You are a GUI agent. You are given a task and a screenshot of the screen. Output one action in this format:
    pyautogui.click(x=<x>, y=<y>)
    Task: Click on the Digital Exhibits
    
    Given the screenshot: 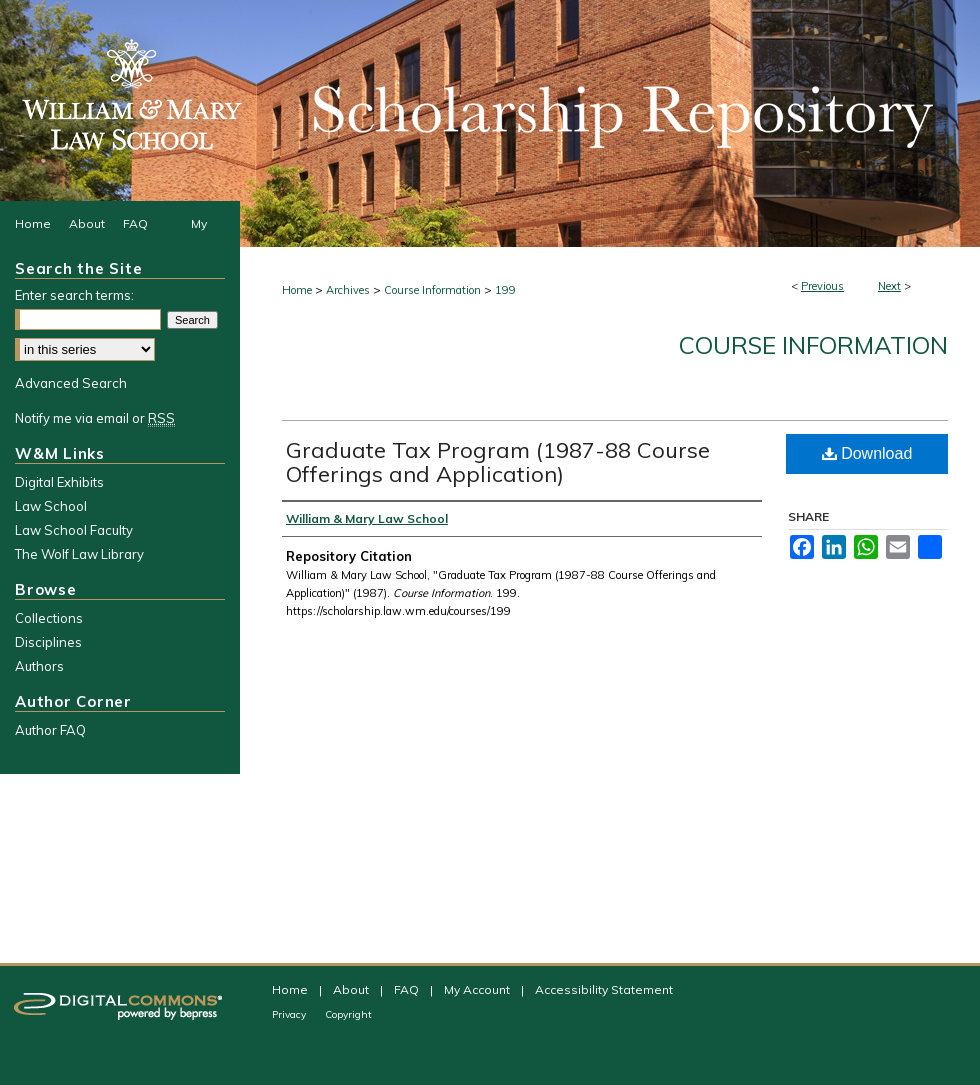 What is the action you would take?
    pyautogui.click(x=59, y=482)
    